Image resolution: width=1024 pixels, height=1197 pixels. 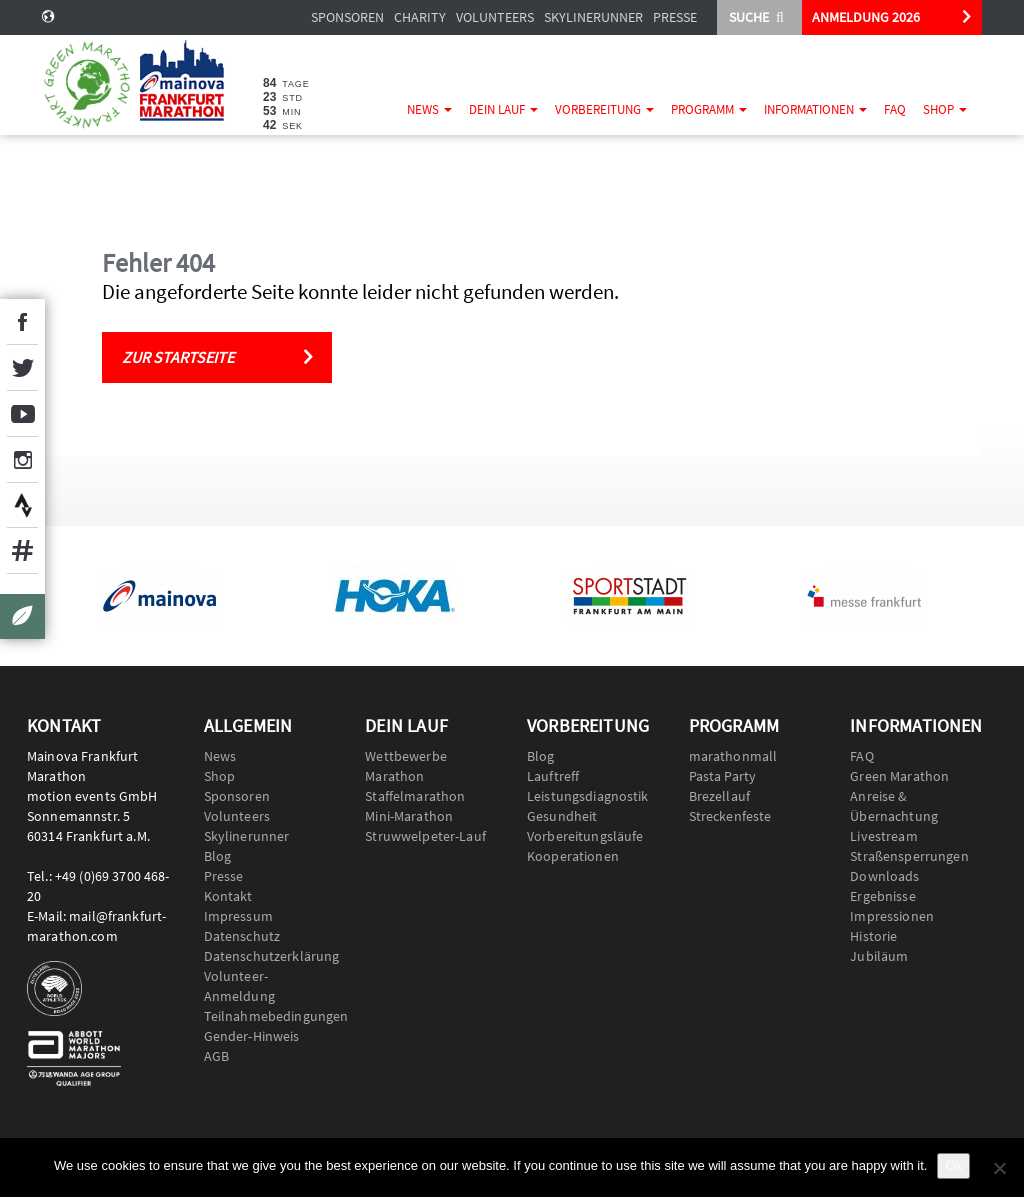 What do you see at coordinates (723, 776) in the screenshot?
I see `Pasta Party` at bounding box center [723, 776].